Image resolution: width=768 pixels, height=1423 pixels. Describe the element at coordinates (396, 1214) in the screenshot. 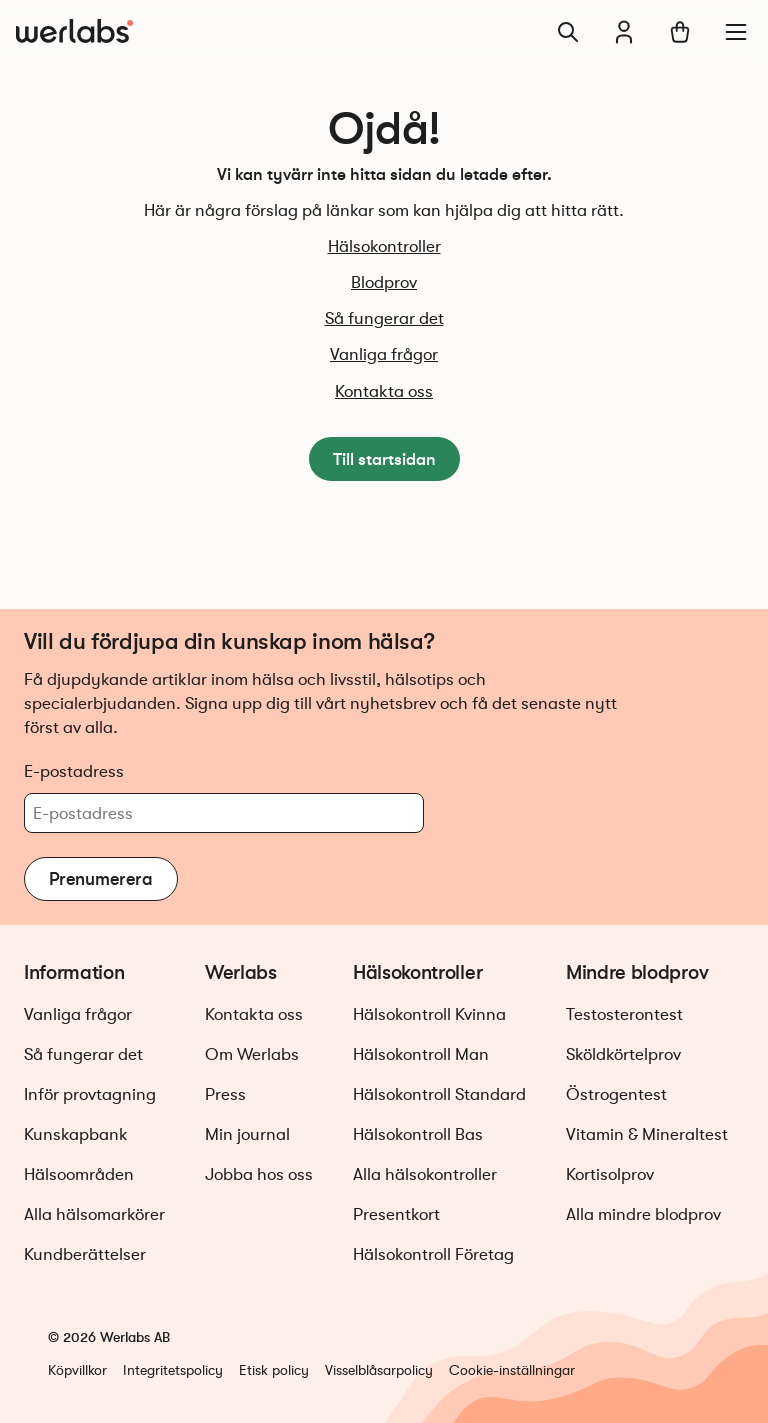

I see `Presentkort` at that location.